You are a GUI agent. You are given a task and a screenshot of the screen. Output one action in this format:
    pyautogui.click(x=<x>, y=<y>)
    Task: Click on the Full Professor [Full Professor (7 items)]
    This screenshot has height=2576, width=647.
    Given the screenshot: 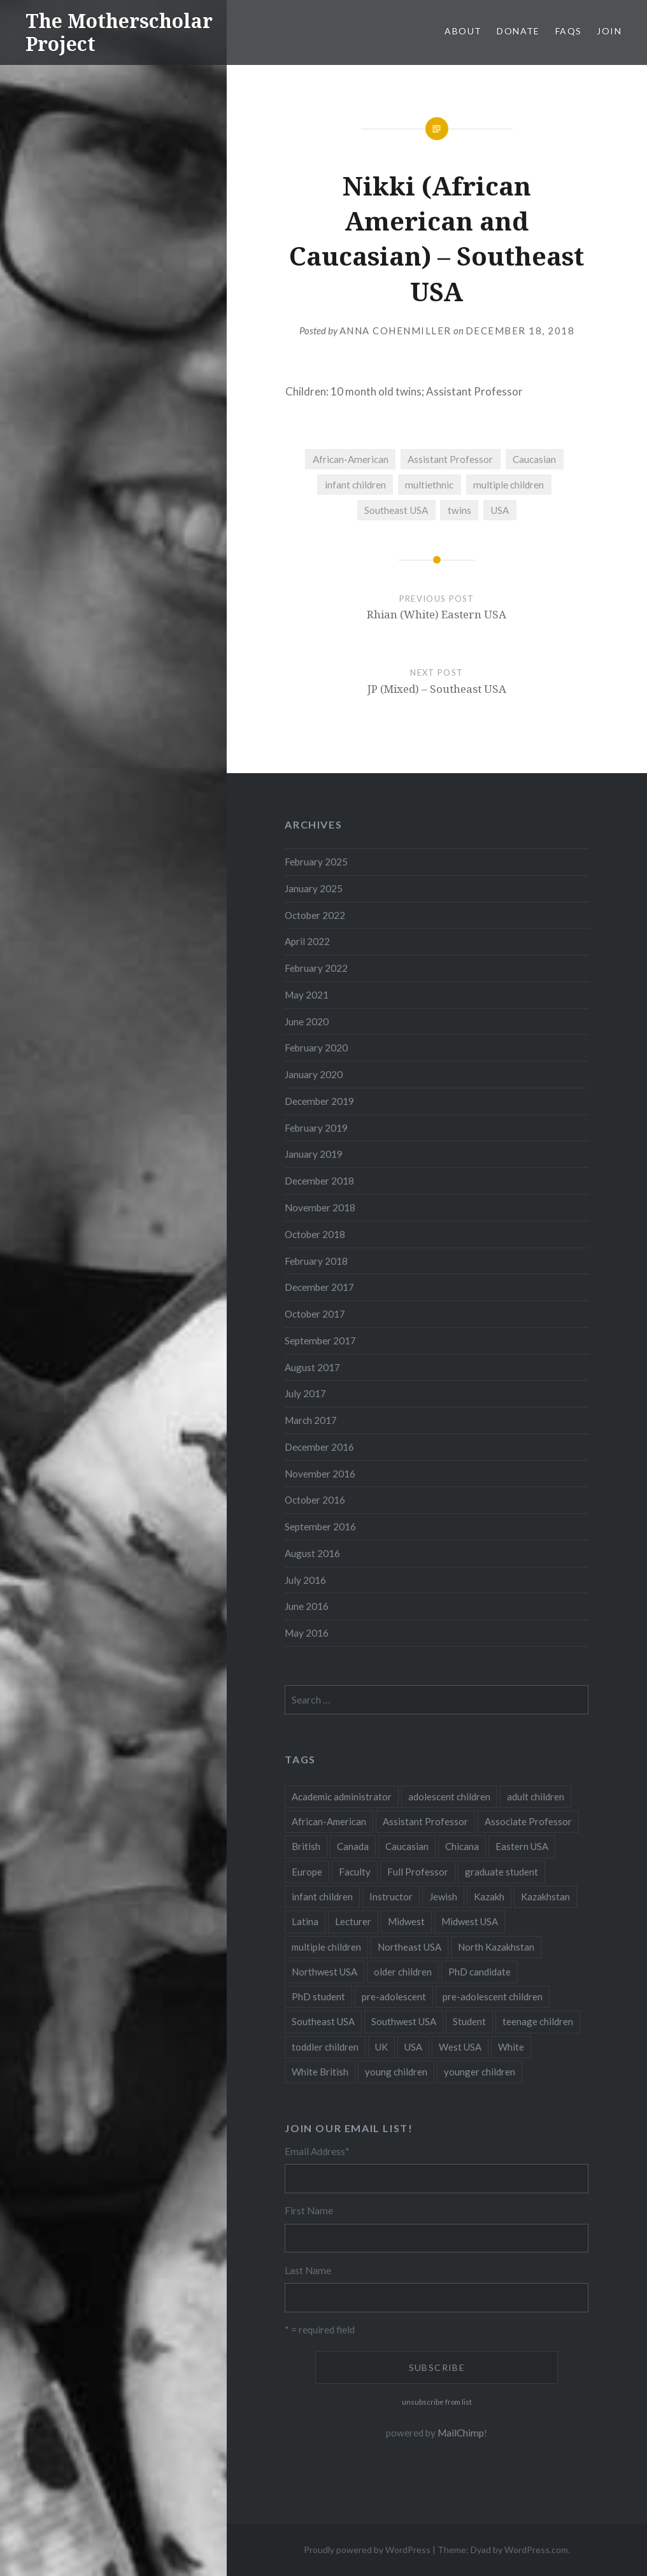 What is the action you would take?
    pyautogui.click(x=417, y=1871)
    